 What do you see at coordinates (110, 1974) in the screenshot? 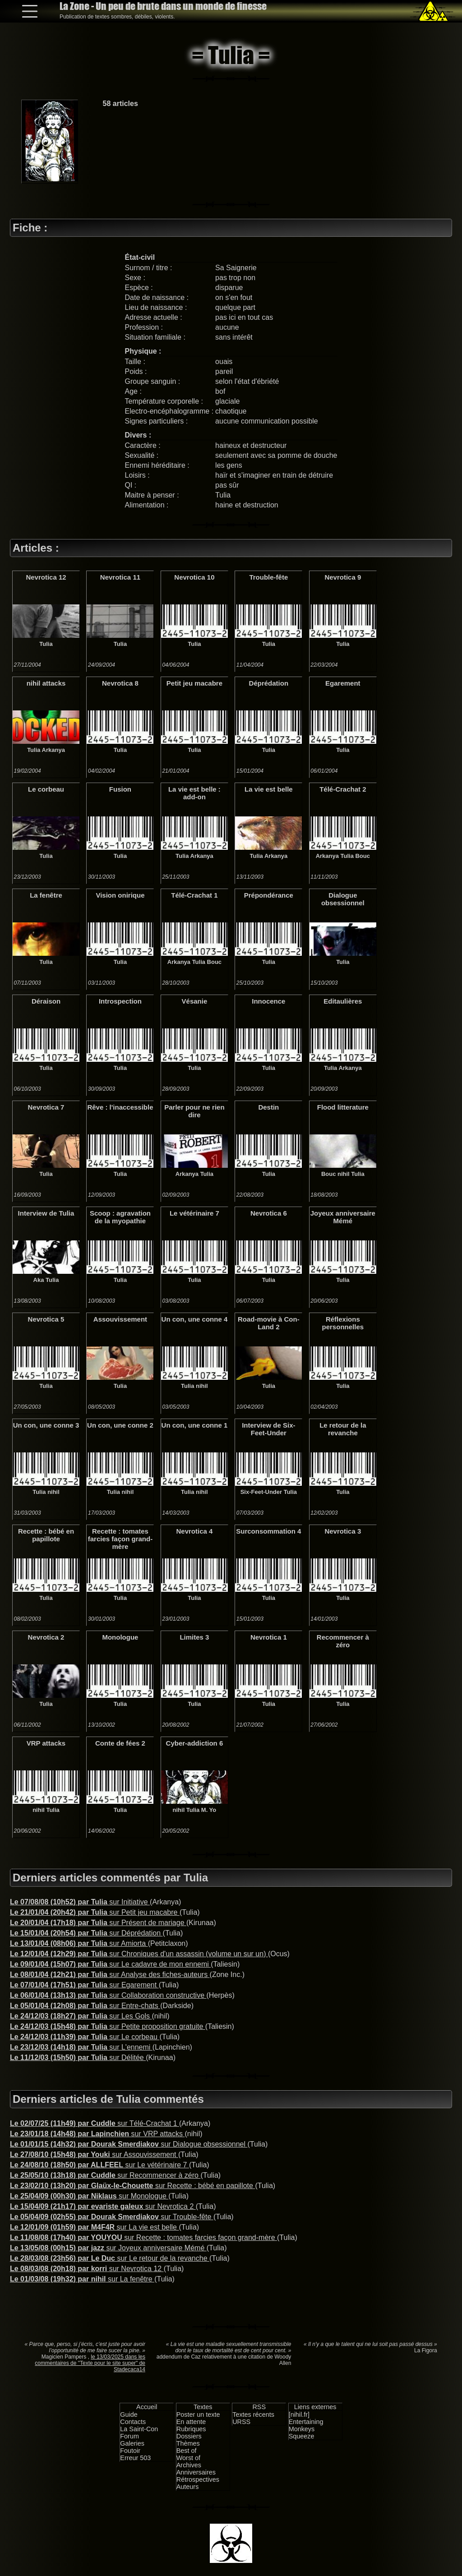
I see `sur Analyse des fiches-auteurs` at bounding box center [110, 1974].